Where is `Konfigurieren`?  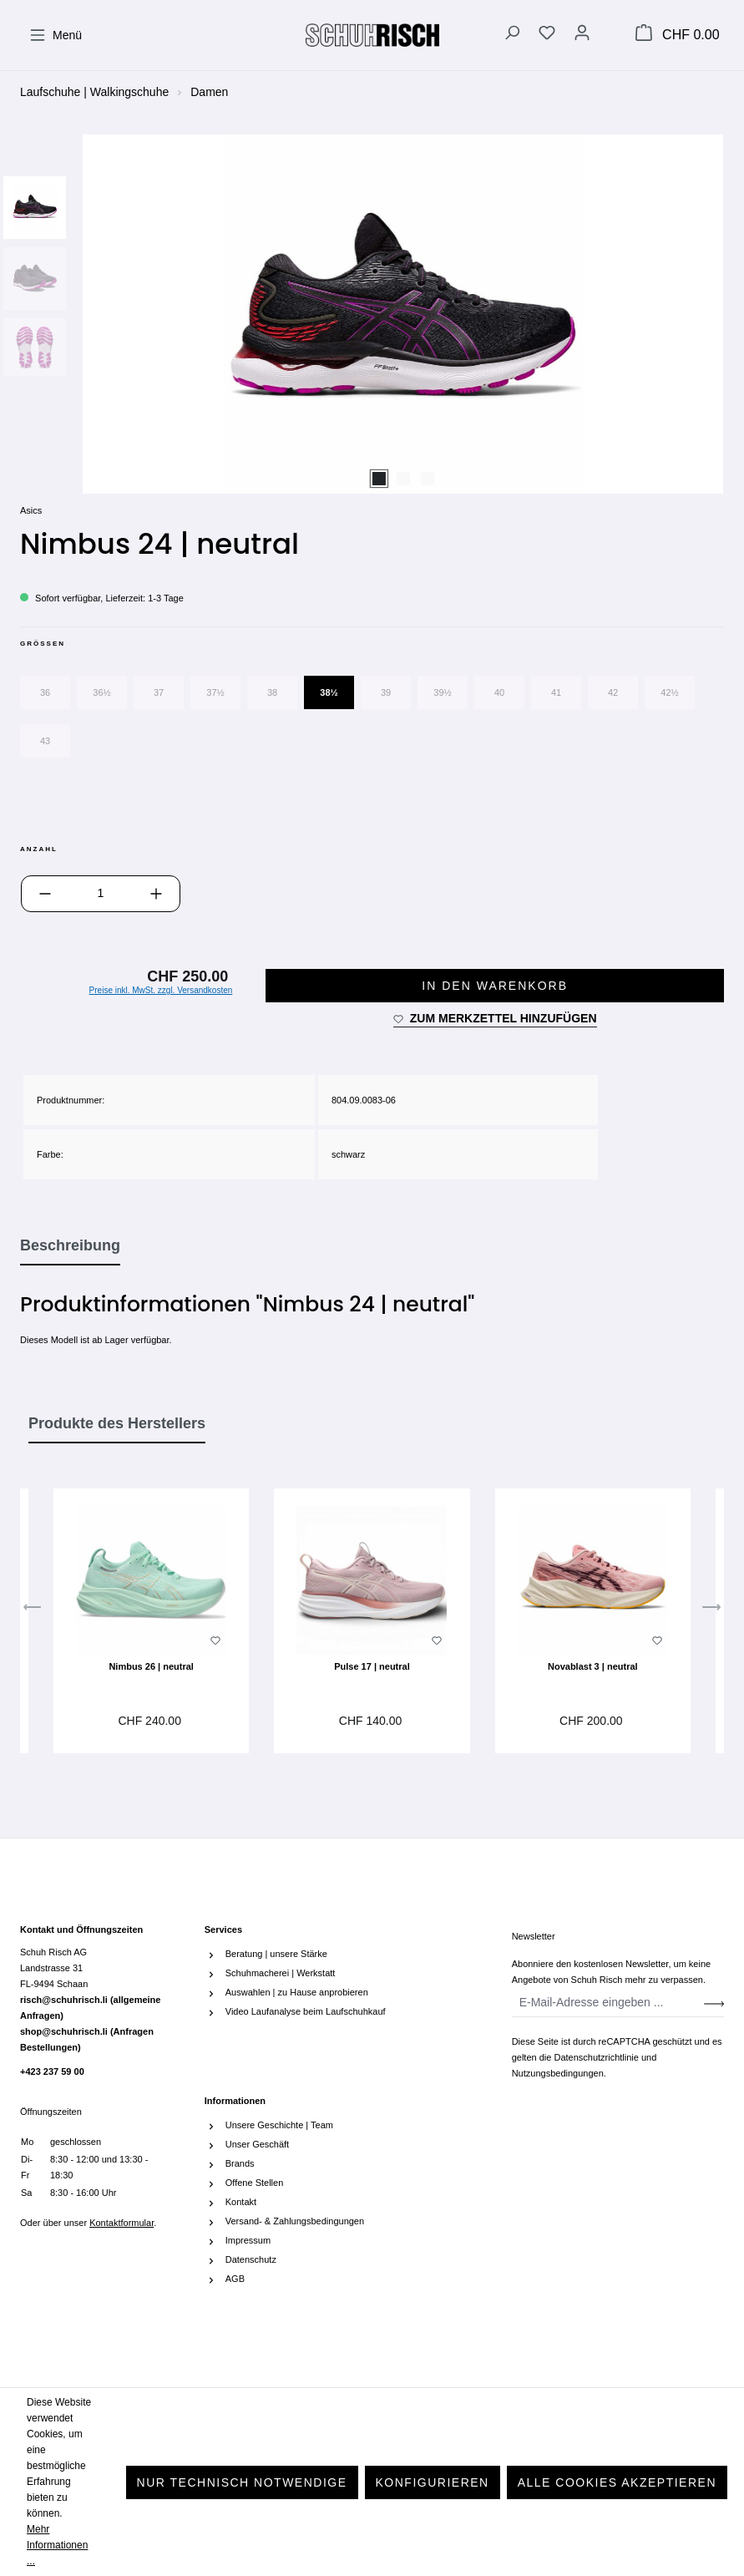
Konfigurieren is located at coordinates (432, 2482).